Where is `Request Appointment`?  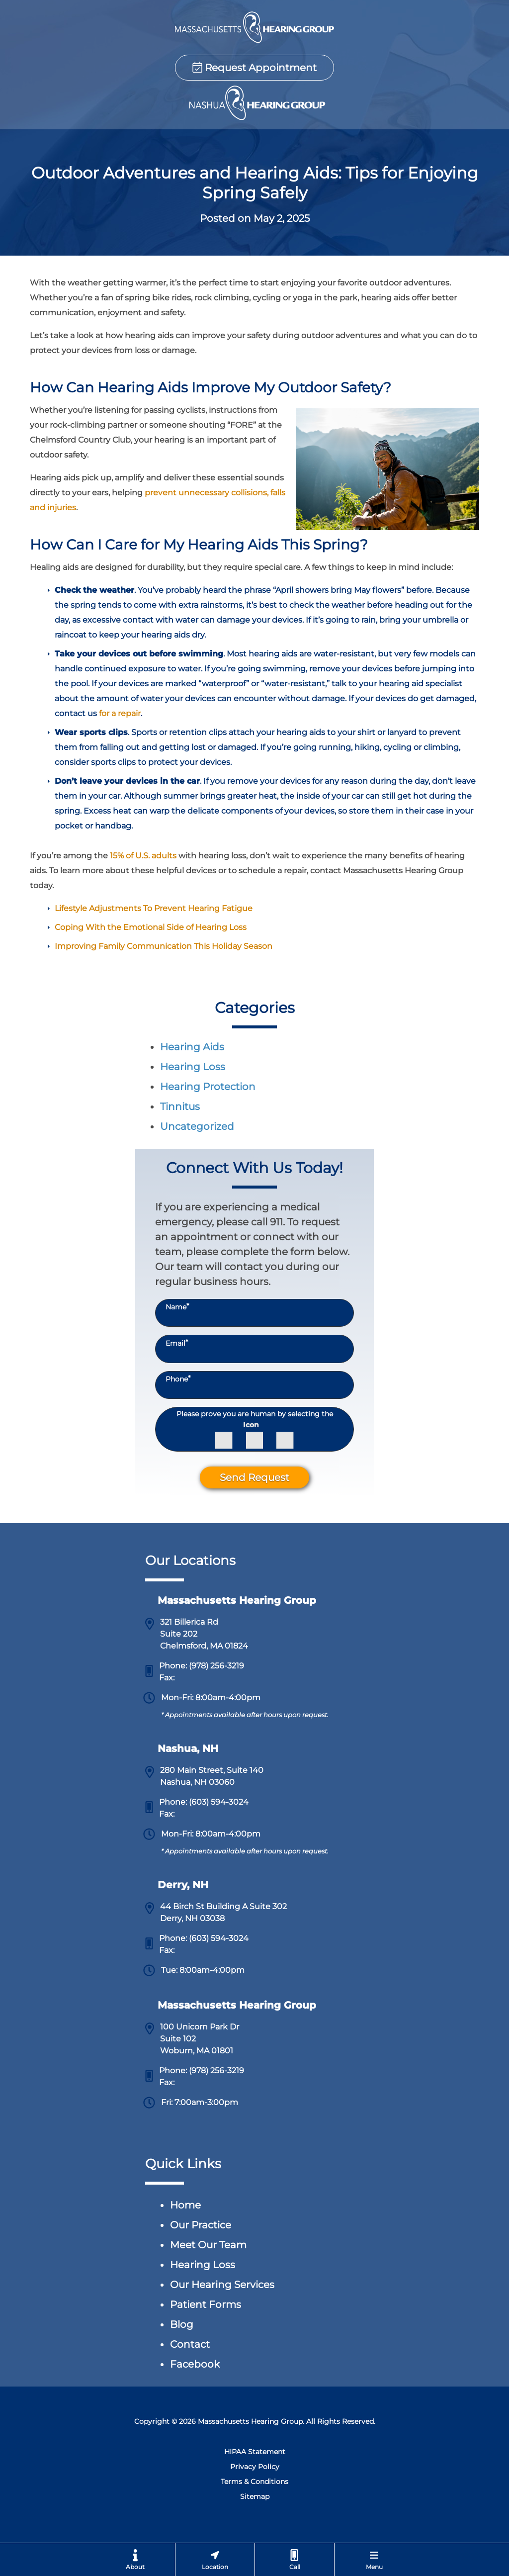
Request Appointment is located at coordinates (254, 68).